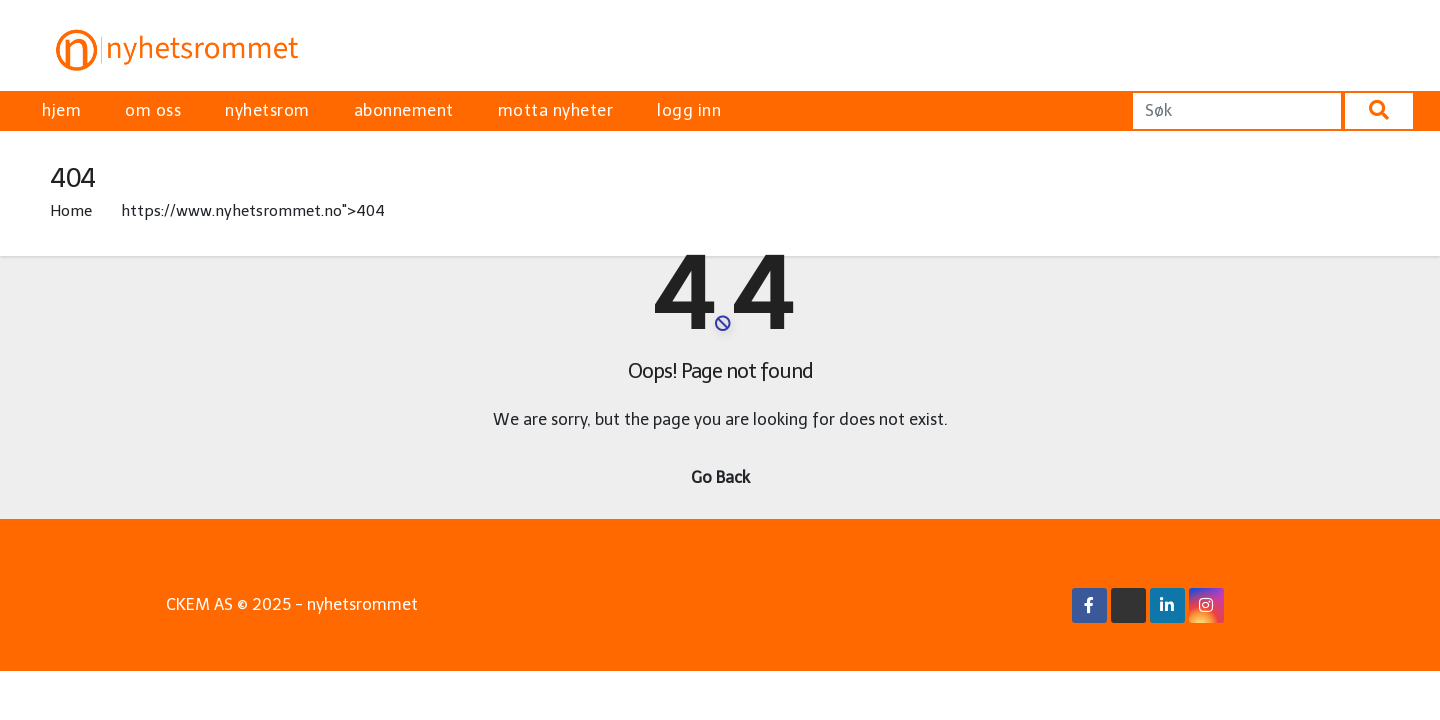 This screenshot has height=720, width=1440. What do you see at coordinates (1089, 605) in the screenshot?
I see `[Facebook Link]` at bounding box center [1089, 605].